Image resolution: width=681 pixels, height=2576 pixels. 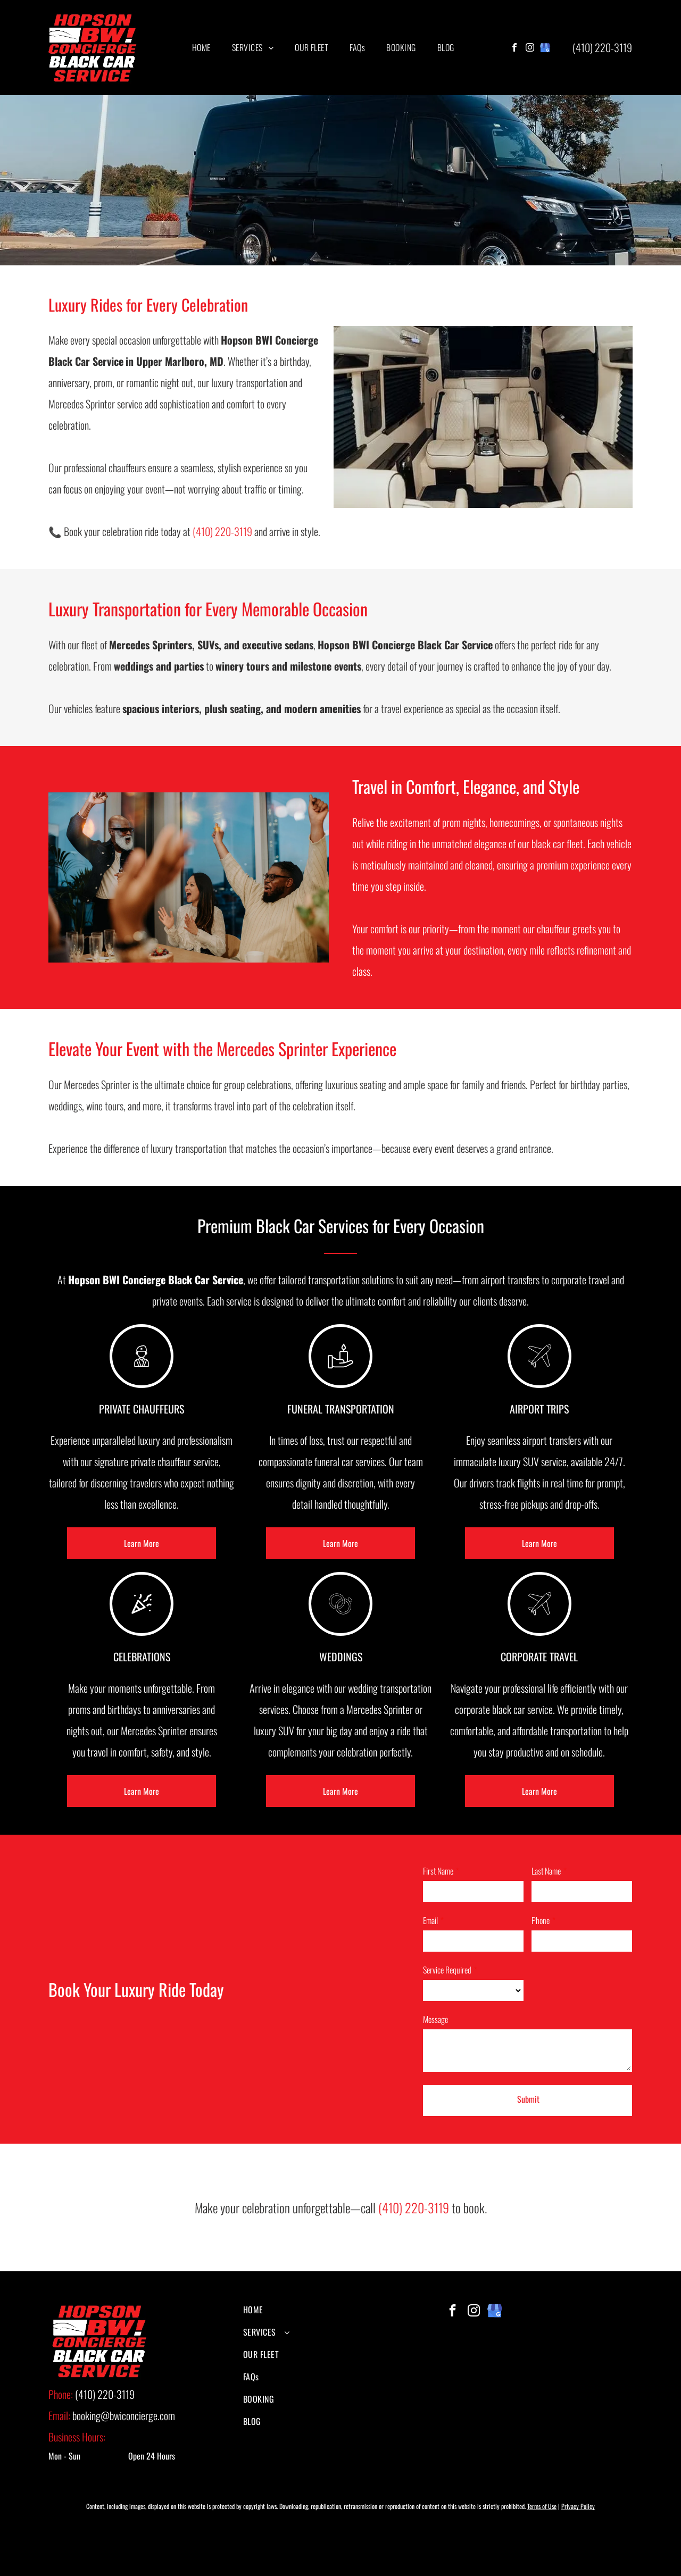 I want to click on booking@bwiconcierge.com, so click(x=123, y=2415).